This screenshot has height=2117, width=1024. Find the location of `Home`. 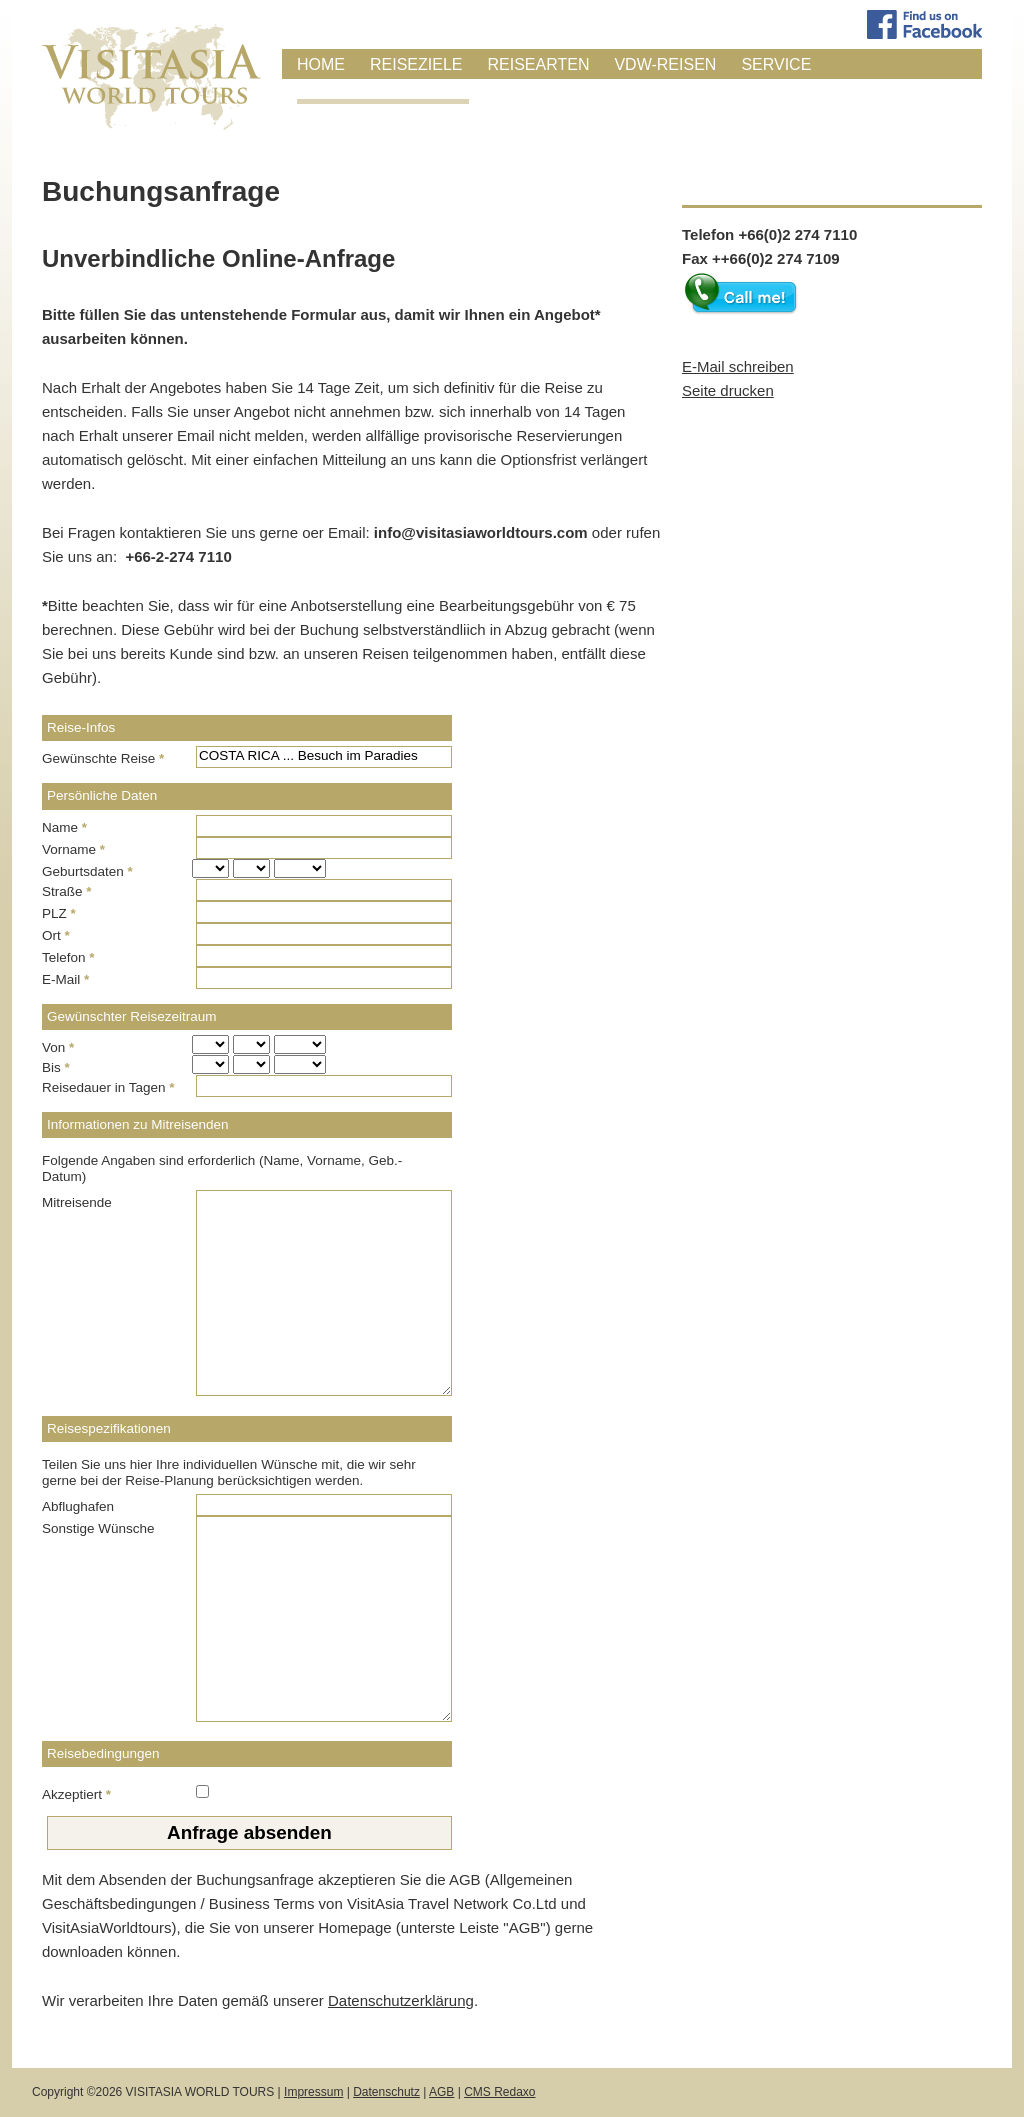

Home is located at coordinates (321, 64).